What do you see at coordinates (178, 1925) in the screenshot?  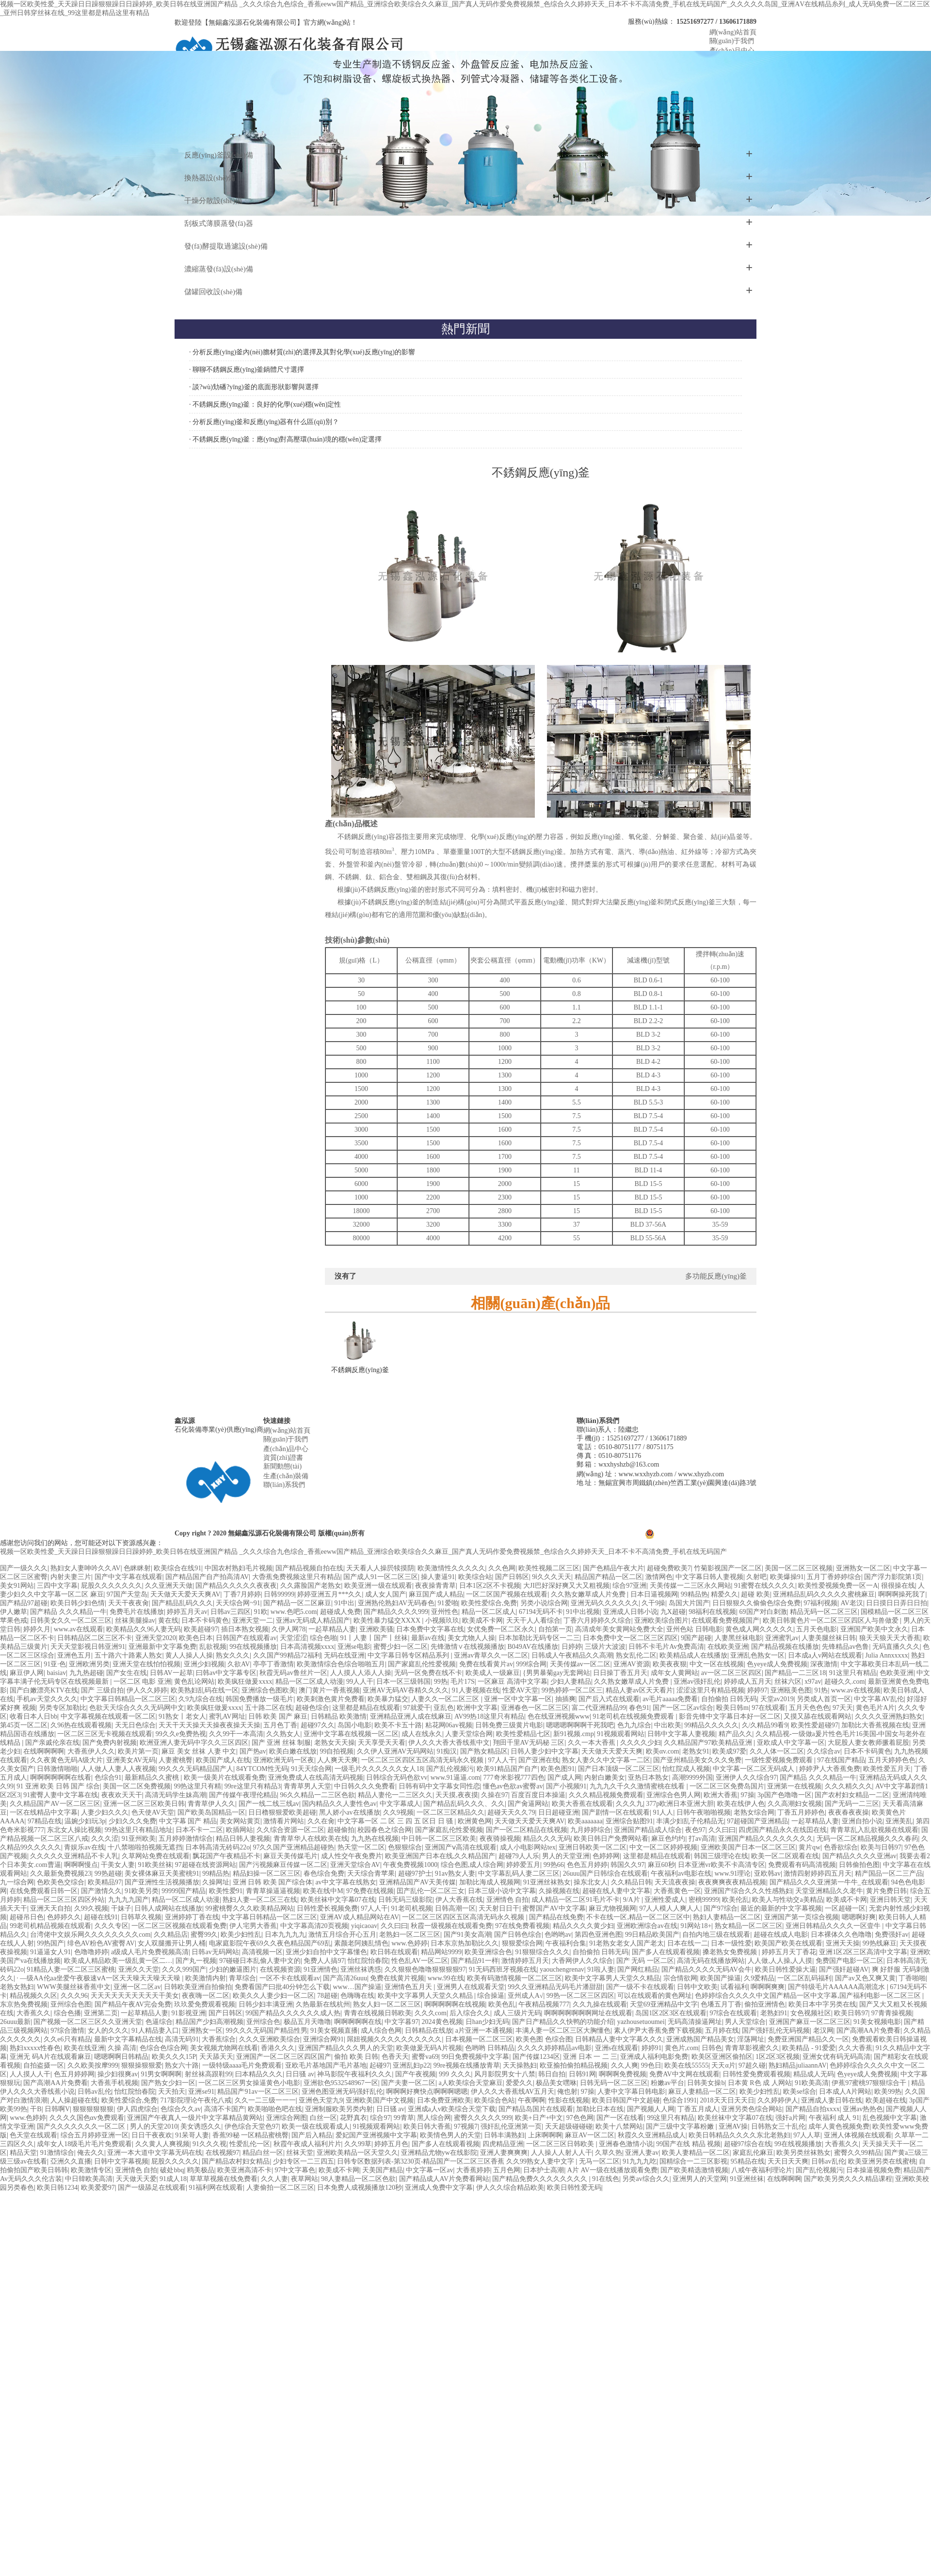 I see `一区二区三区视频在线观看免费` at bounding box center [178, 1925].